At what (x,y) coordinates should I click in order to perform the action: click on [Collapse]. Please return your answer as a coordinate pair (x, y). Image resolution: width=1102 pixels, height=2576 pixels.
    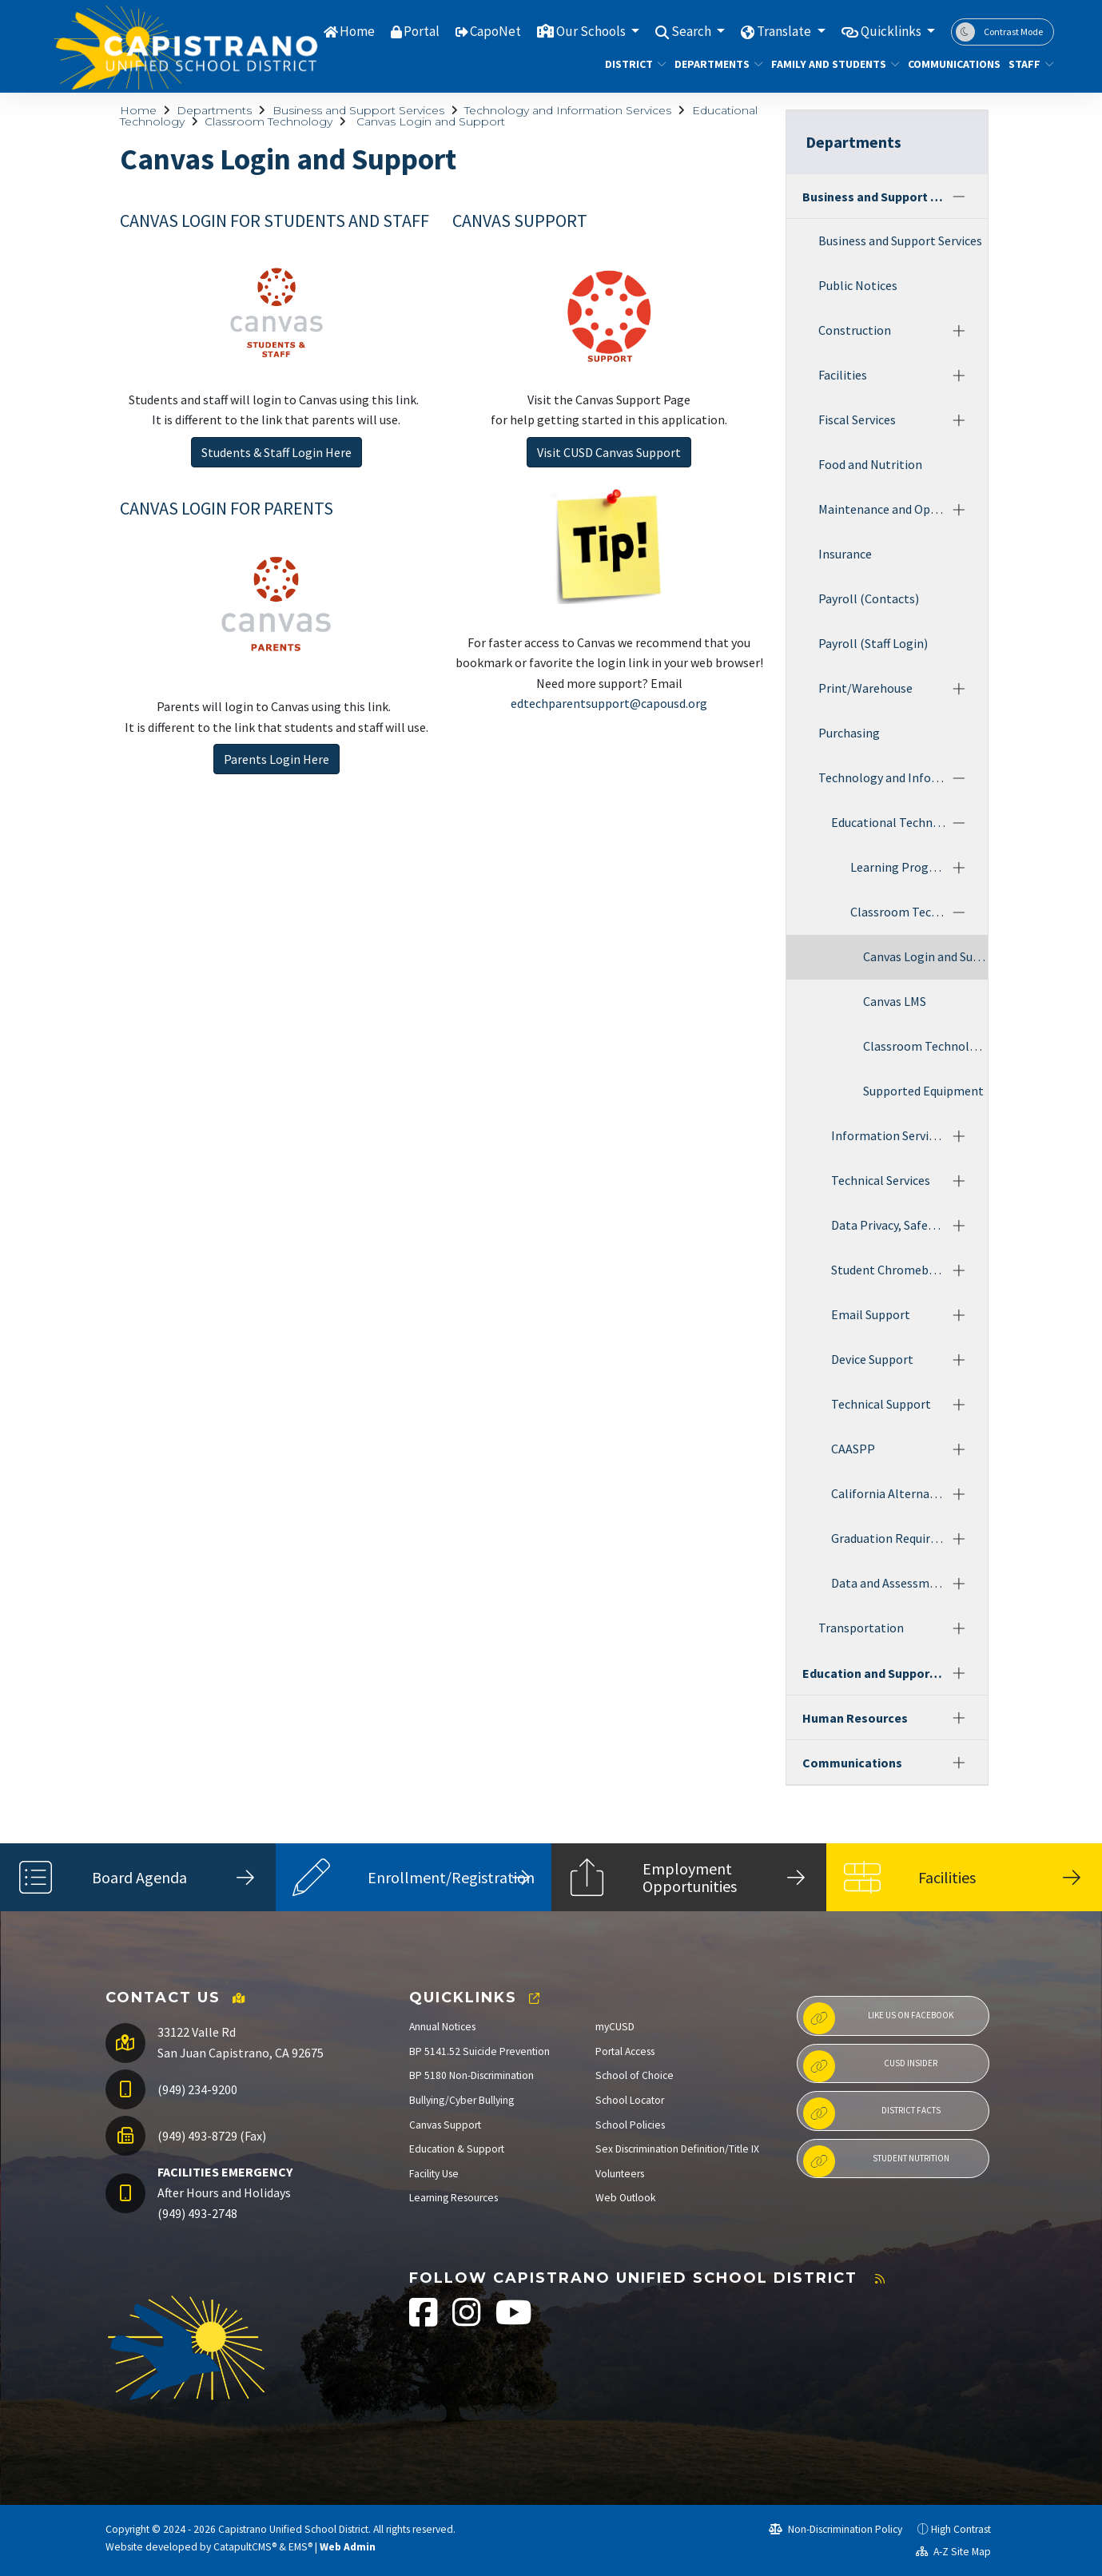
    Looking at the image, I should click on (959, 196).